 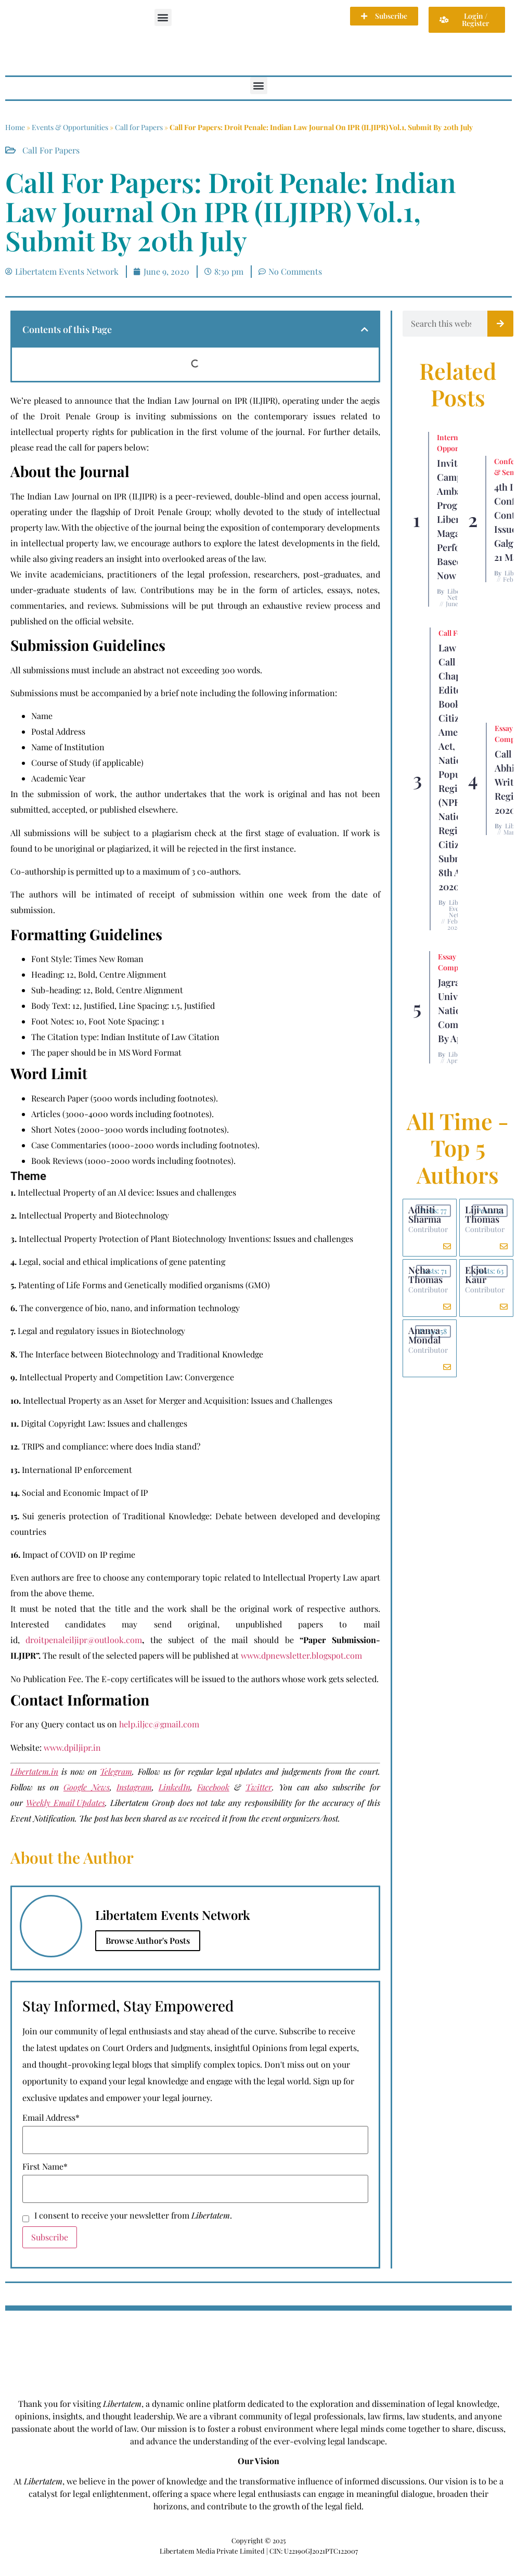 What do you see at coordinates (159, 1724) in the screenshot?
I see `help.iljcc@gmail.com` at bounding box center [159, 1724].